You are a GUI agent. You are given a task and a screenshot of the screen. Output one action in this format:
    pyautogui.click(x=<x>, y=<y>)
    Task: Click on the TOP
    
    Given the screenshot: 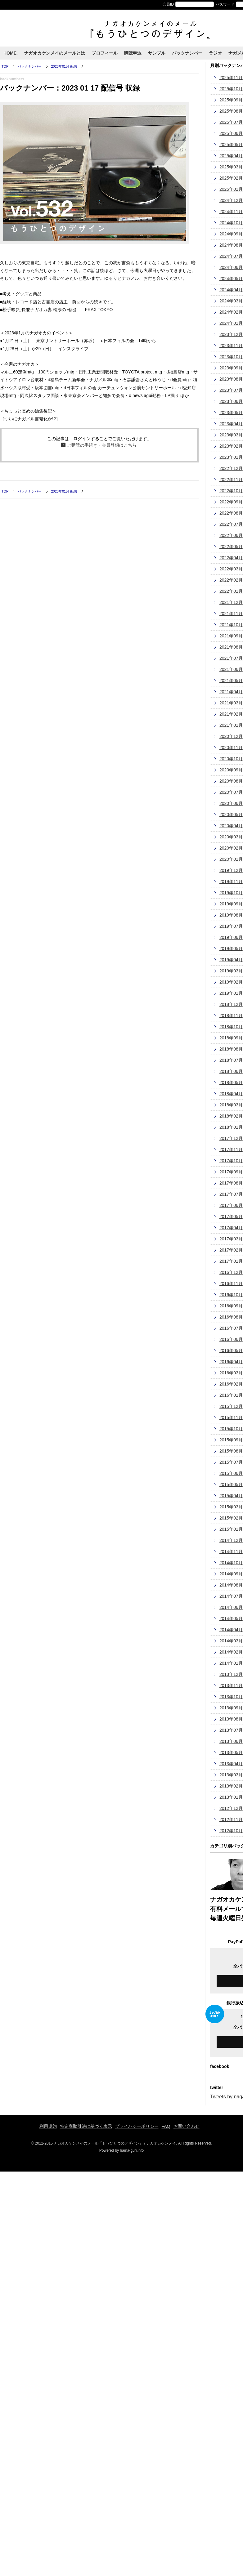 What is the action you would take?
    pyautogui.click(x=5, y=66)
    